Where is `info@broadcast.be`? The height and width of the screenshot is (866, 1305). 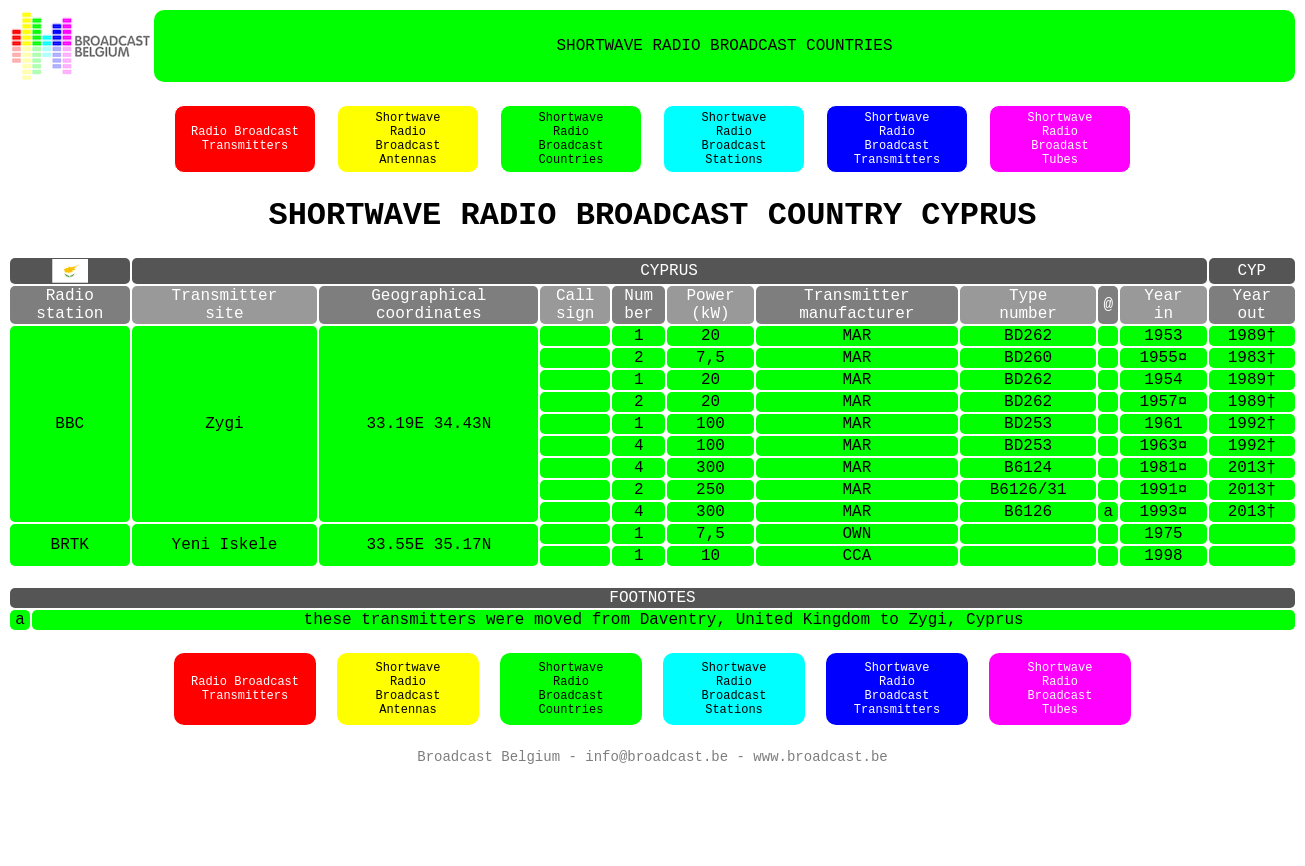
info@broadcast.be is located at coordinates (656, 845).